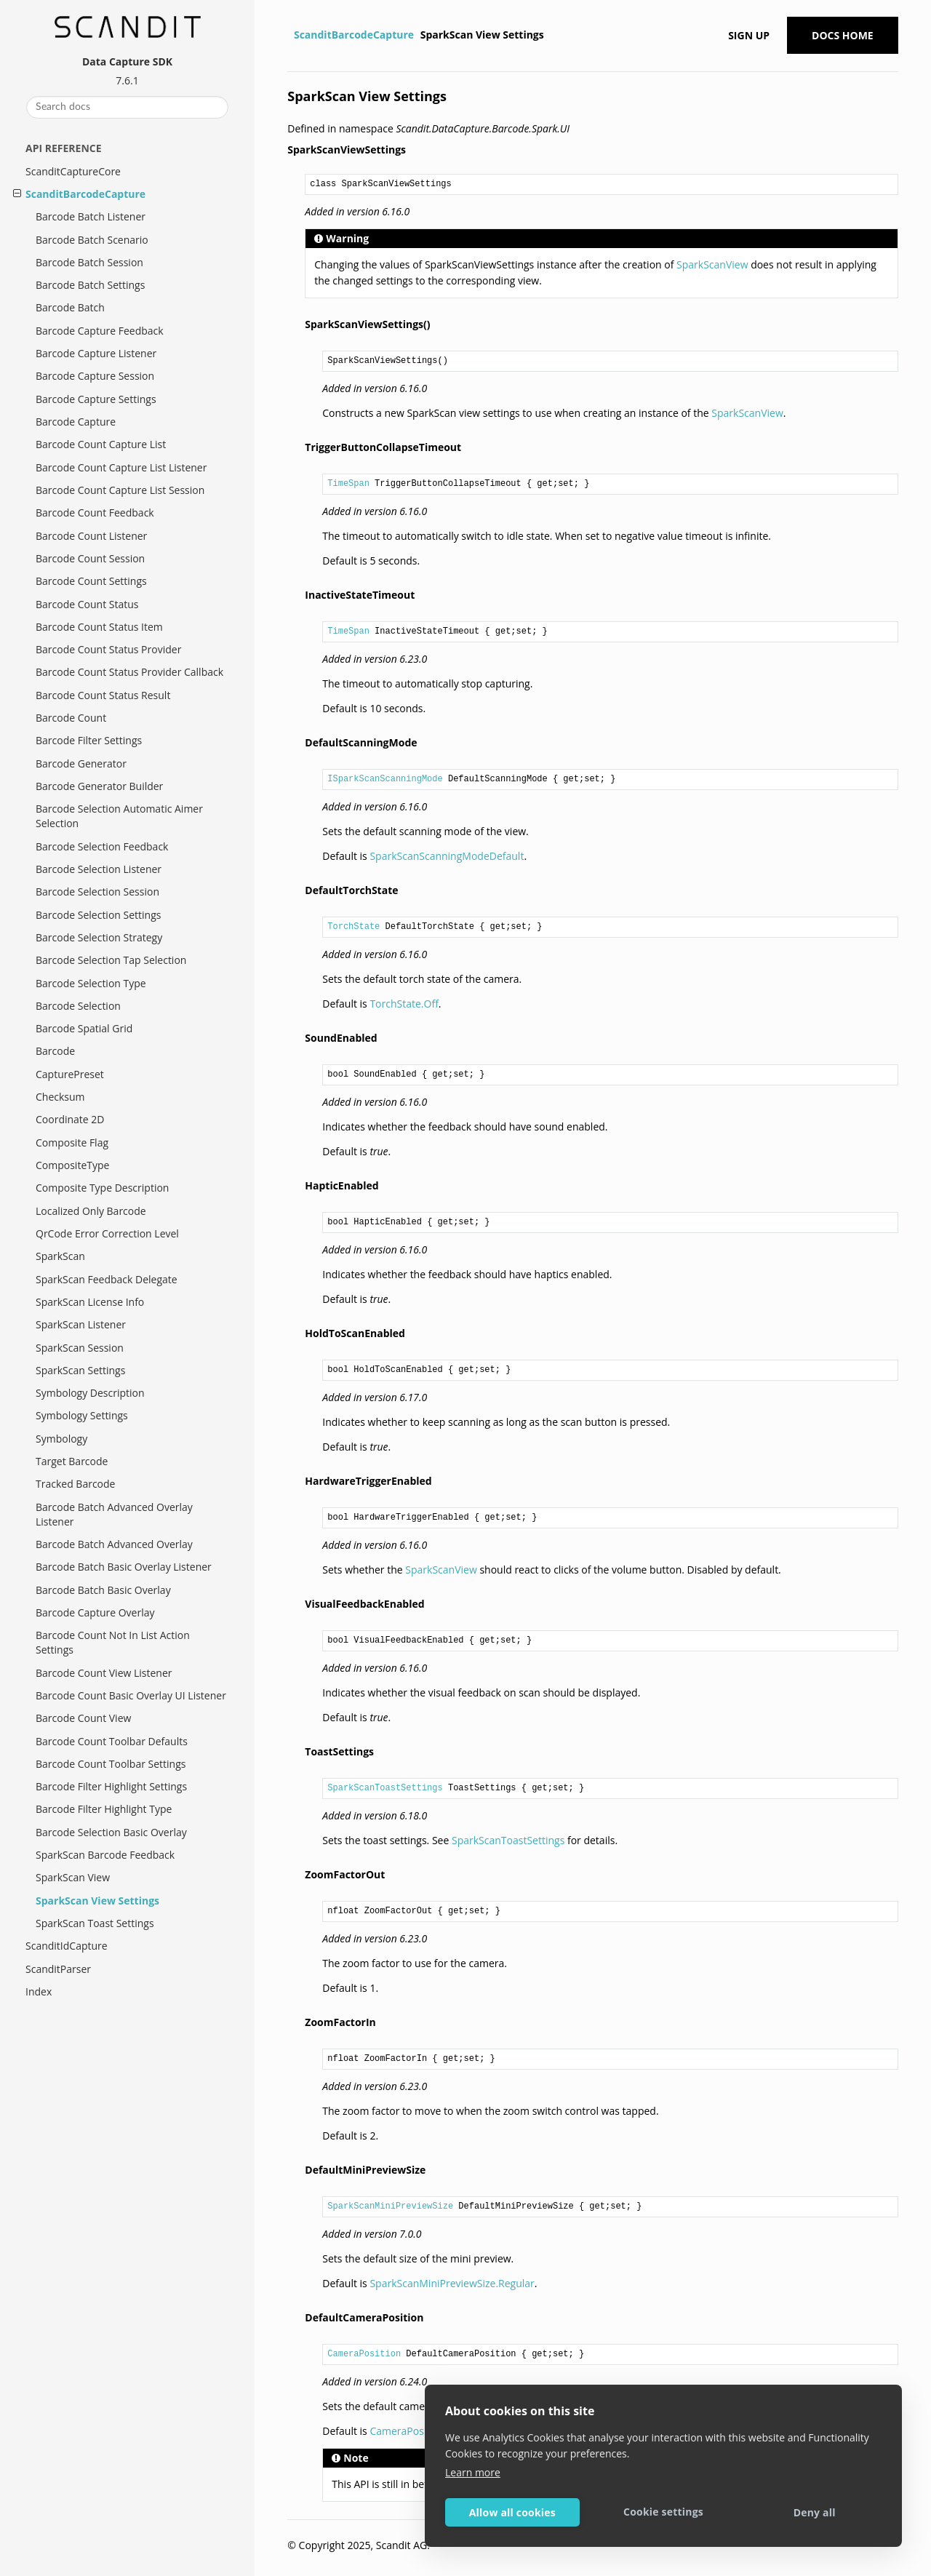 This screenshot has height=2576, width=931. Describe the element at coordinates (72, 1142) in the screenshot. I see `Composite Flag` at that location.